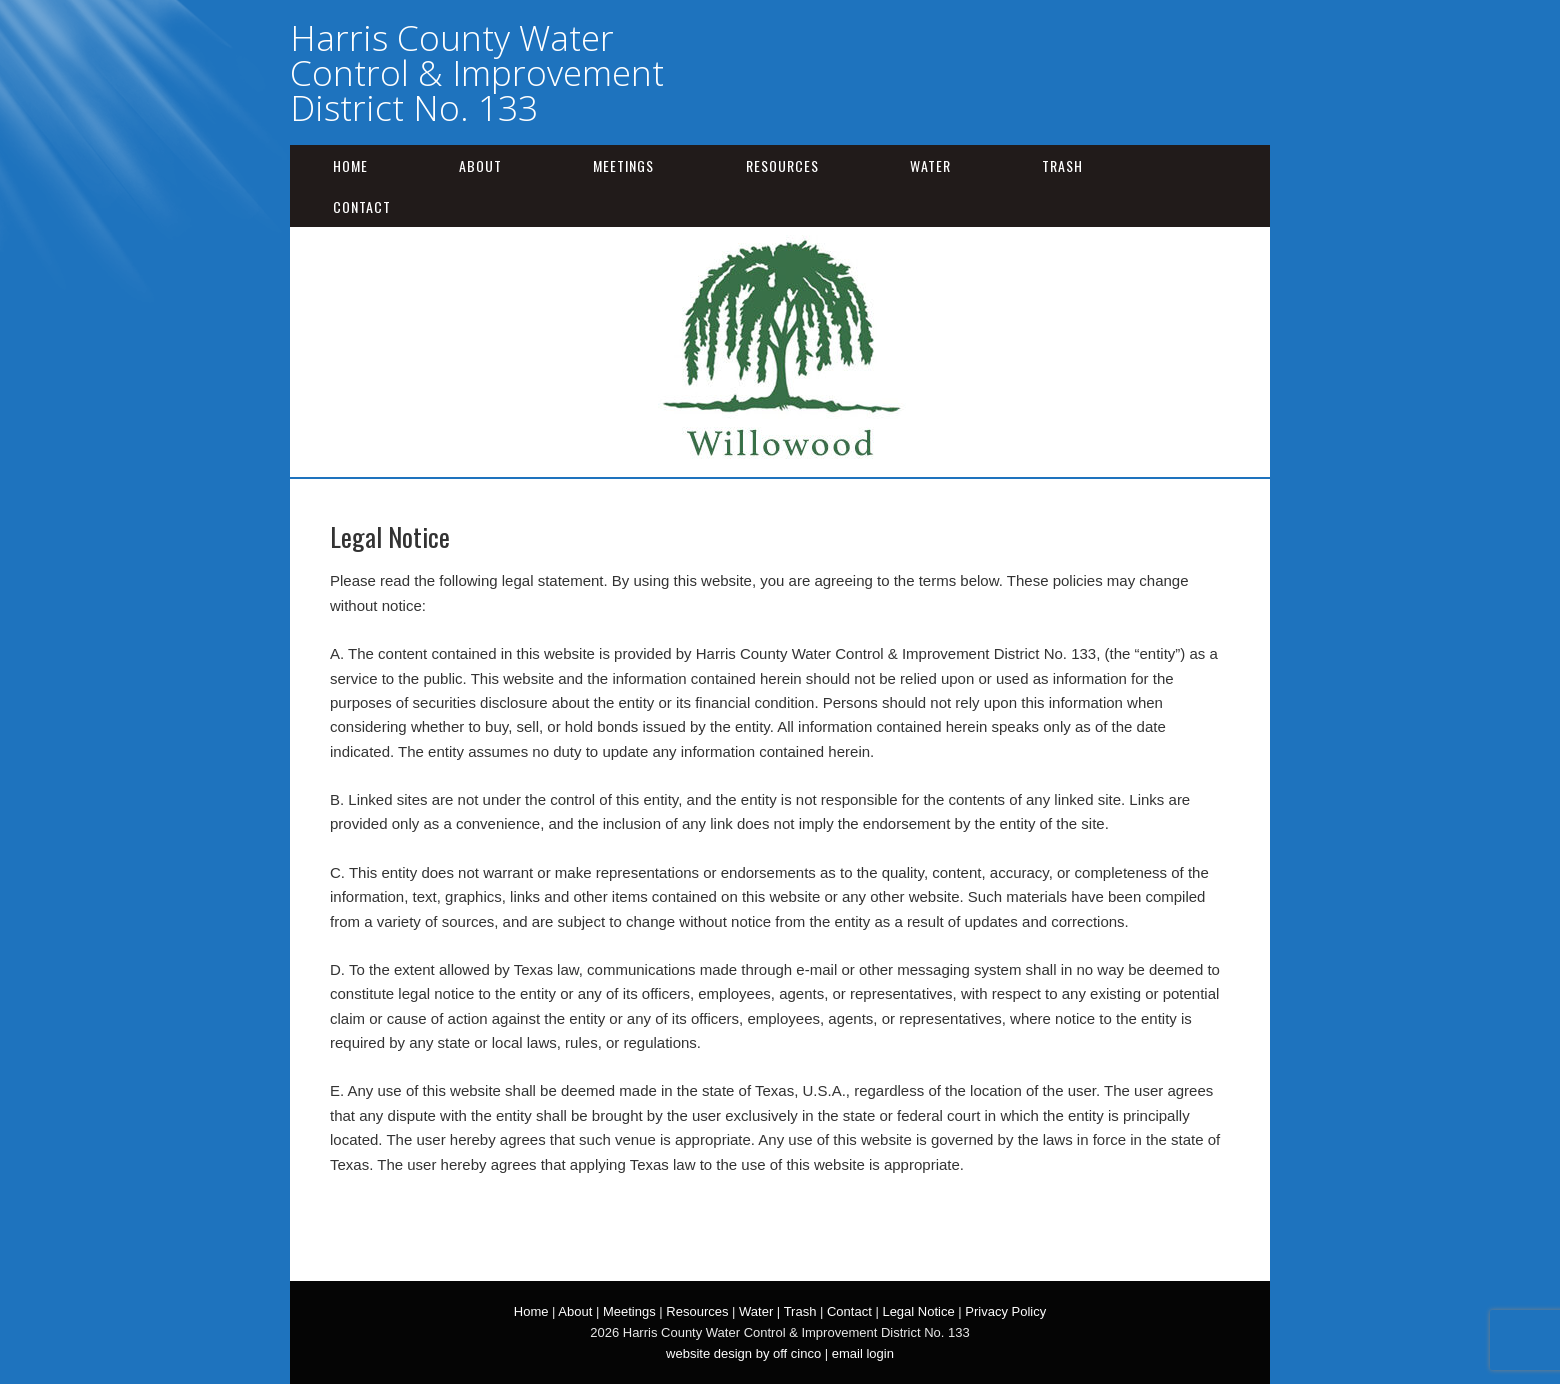 The width and height of the screenshot is (1560, 1384). Describe the element at coordinates (1062, 165) in the screenshot. I see `Trash` at that location.